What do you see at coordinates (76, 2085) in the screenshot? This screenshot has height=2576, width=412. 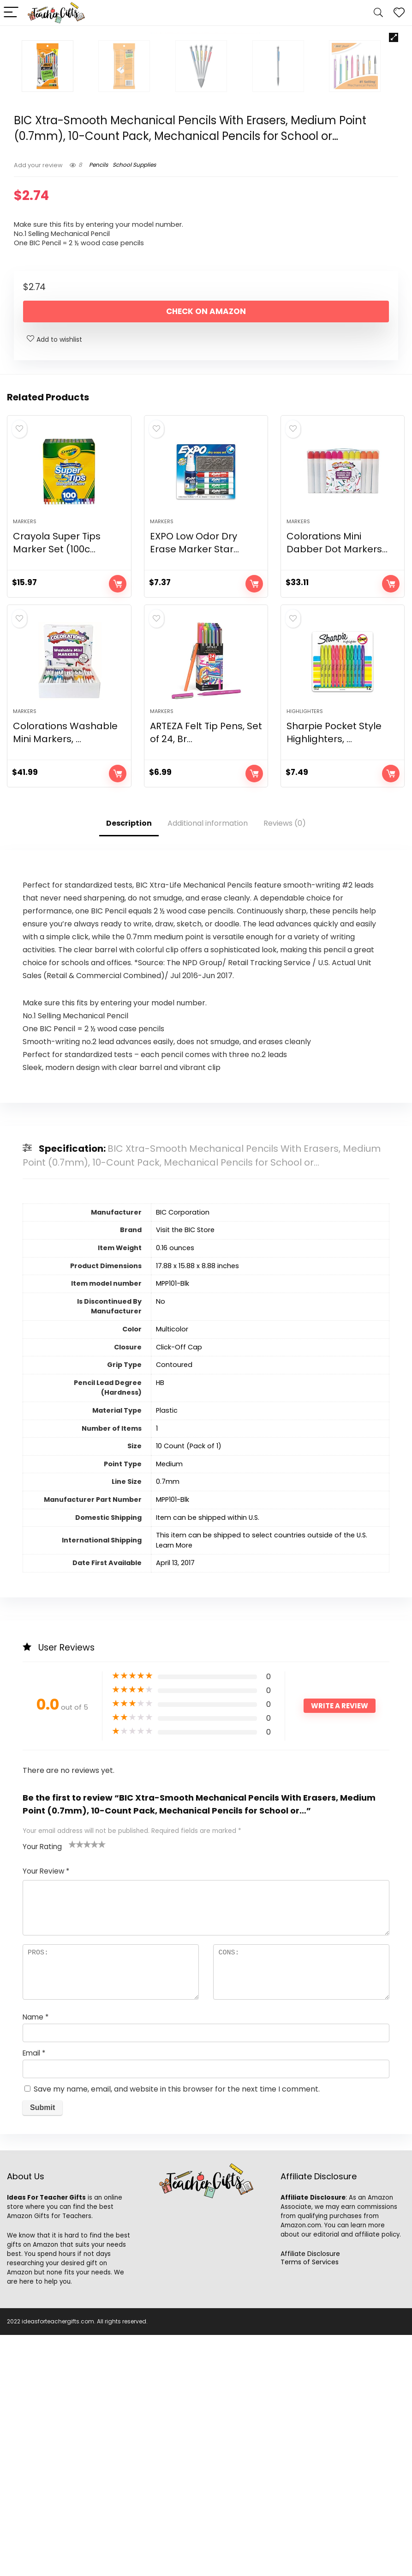 I see `2 of 5 stars [radio]` at bounding box center [76, 2085].